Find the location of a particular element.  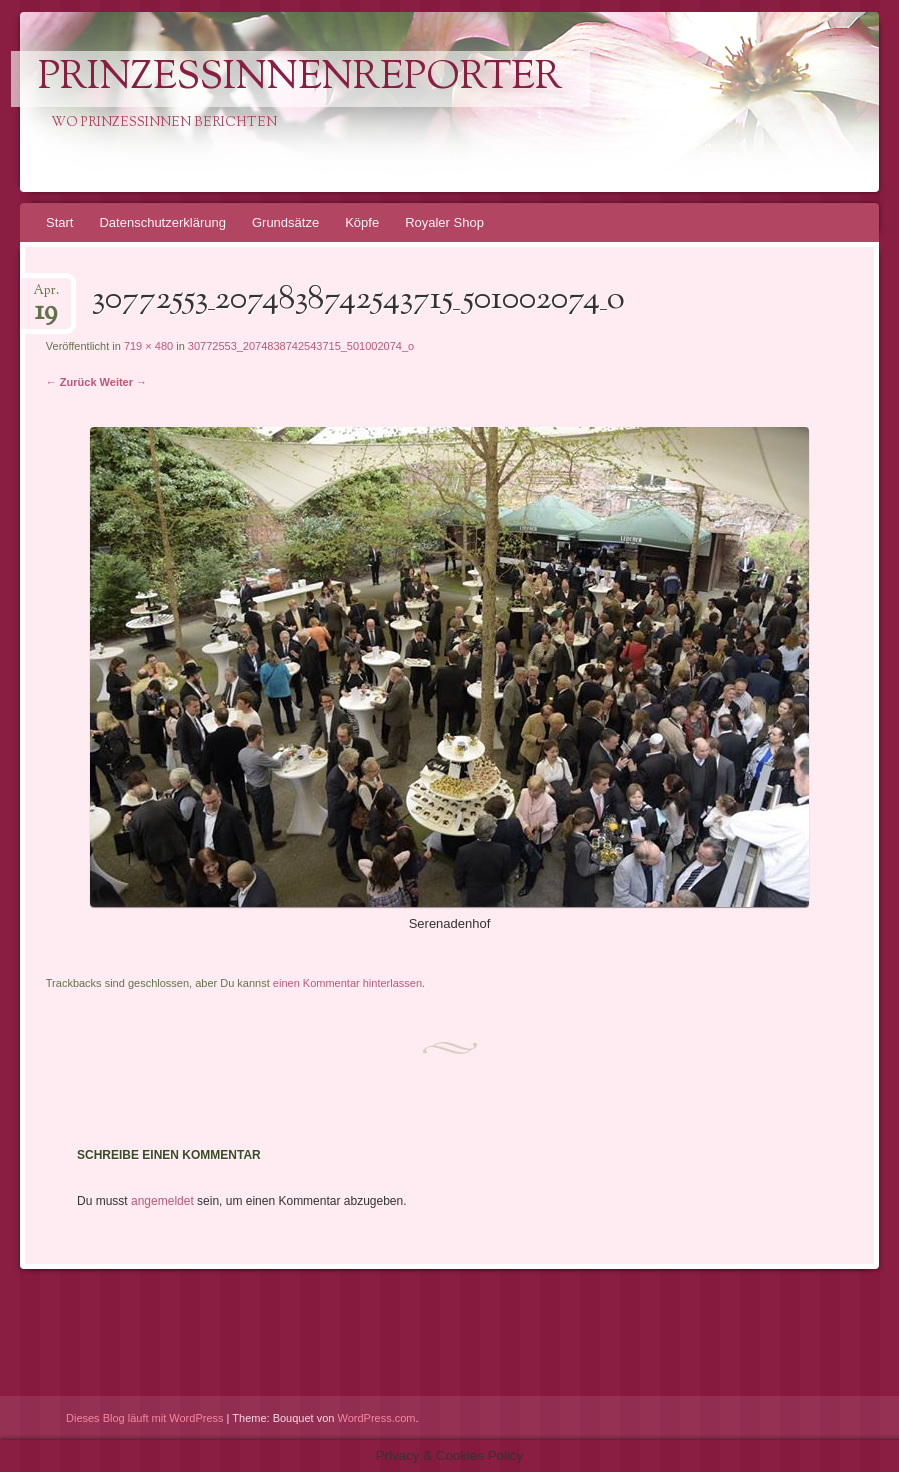

719 × 480 is located at coordinates (148, 346).